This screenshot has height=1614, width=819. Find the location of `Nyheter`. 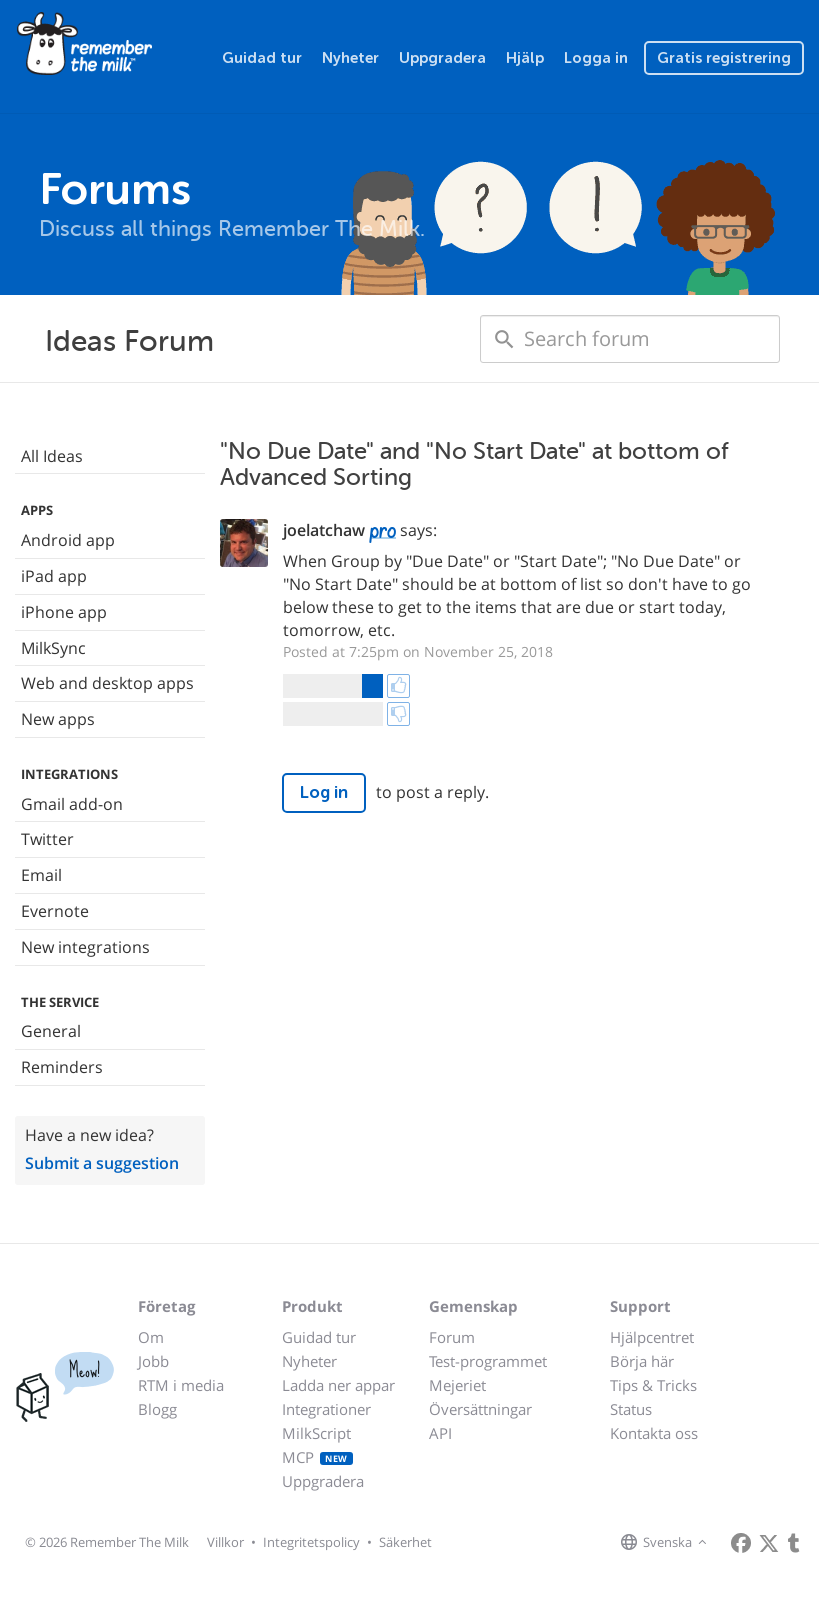

Nyheter is located at coordinates (350, 58).